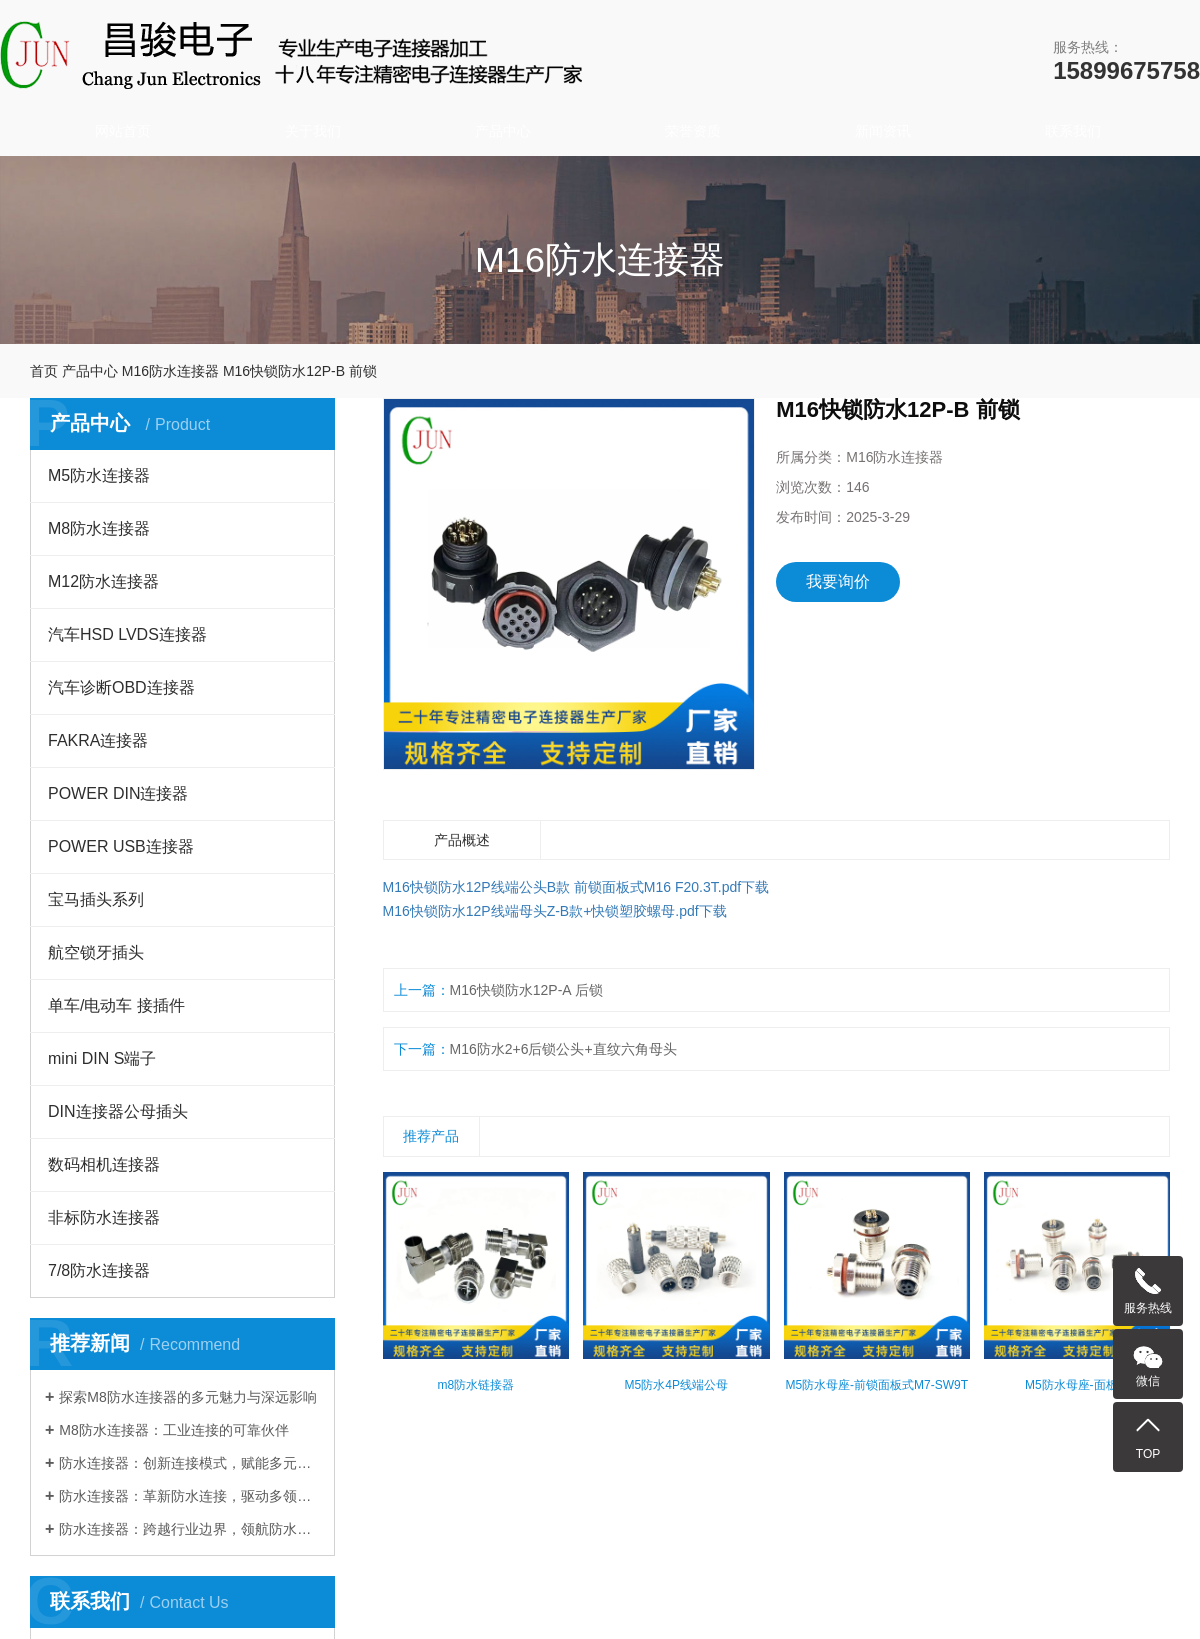  What do you see at coordinates (104, 1217) in the screenshot?
I see `非标防水连接器` at bounding box center [104, 1217].